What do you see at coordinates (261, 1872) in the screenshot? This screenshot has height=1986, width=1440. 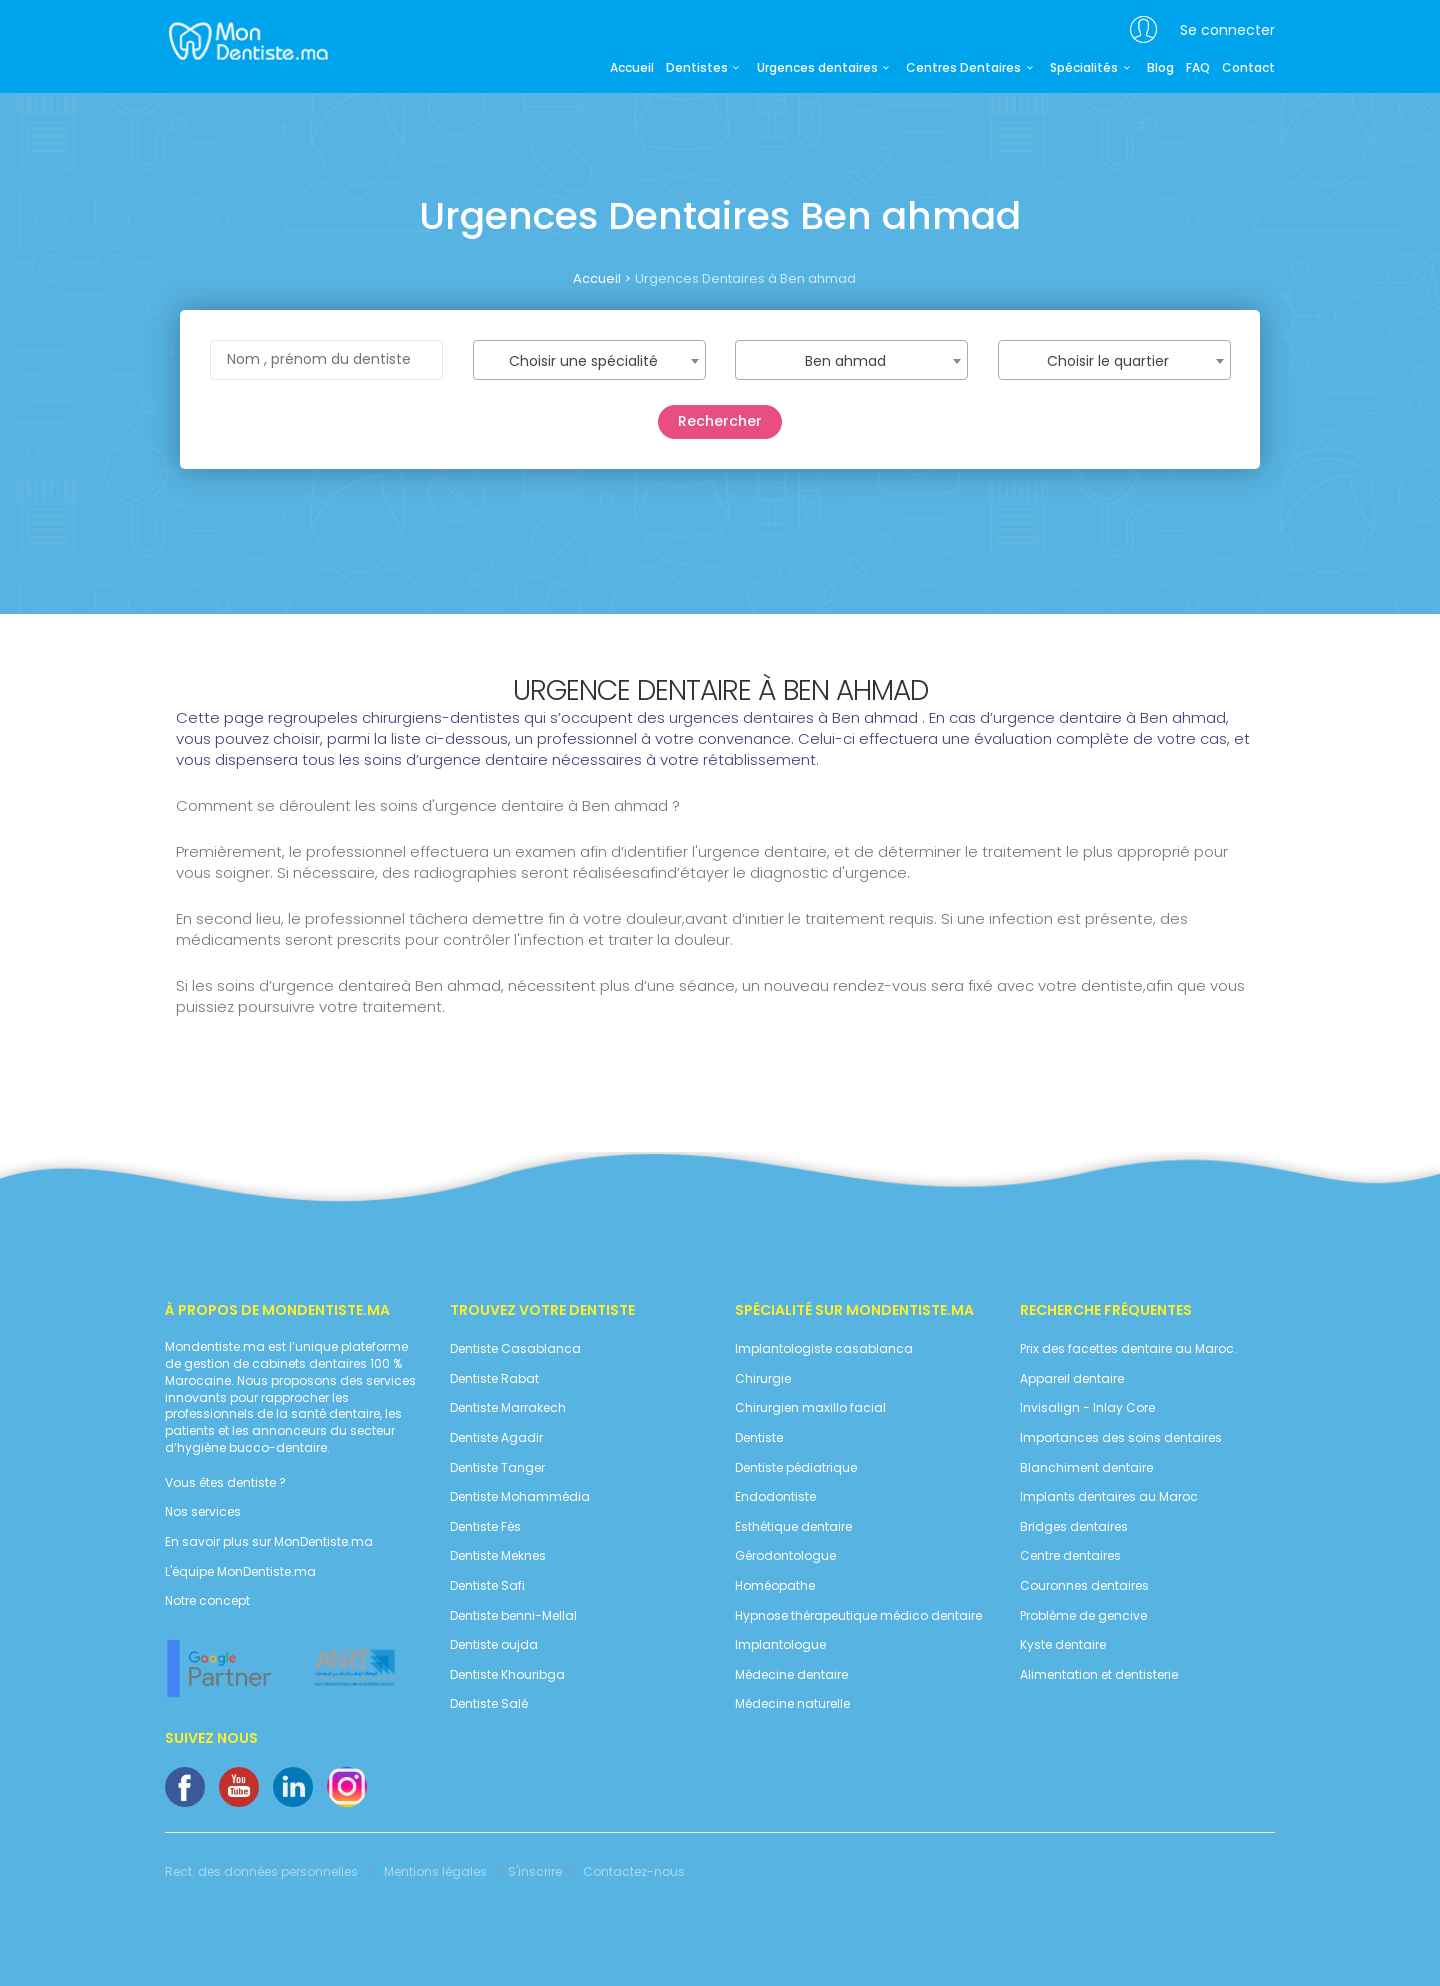 I see `Rect. des données personnelles` at bounding box center [261, 1872].